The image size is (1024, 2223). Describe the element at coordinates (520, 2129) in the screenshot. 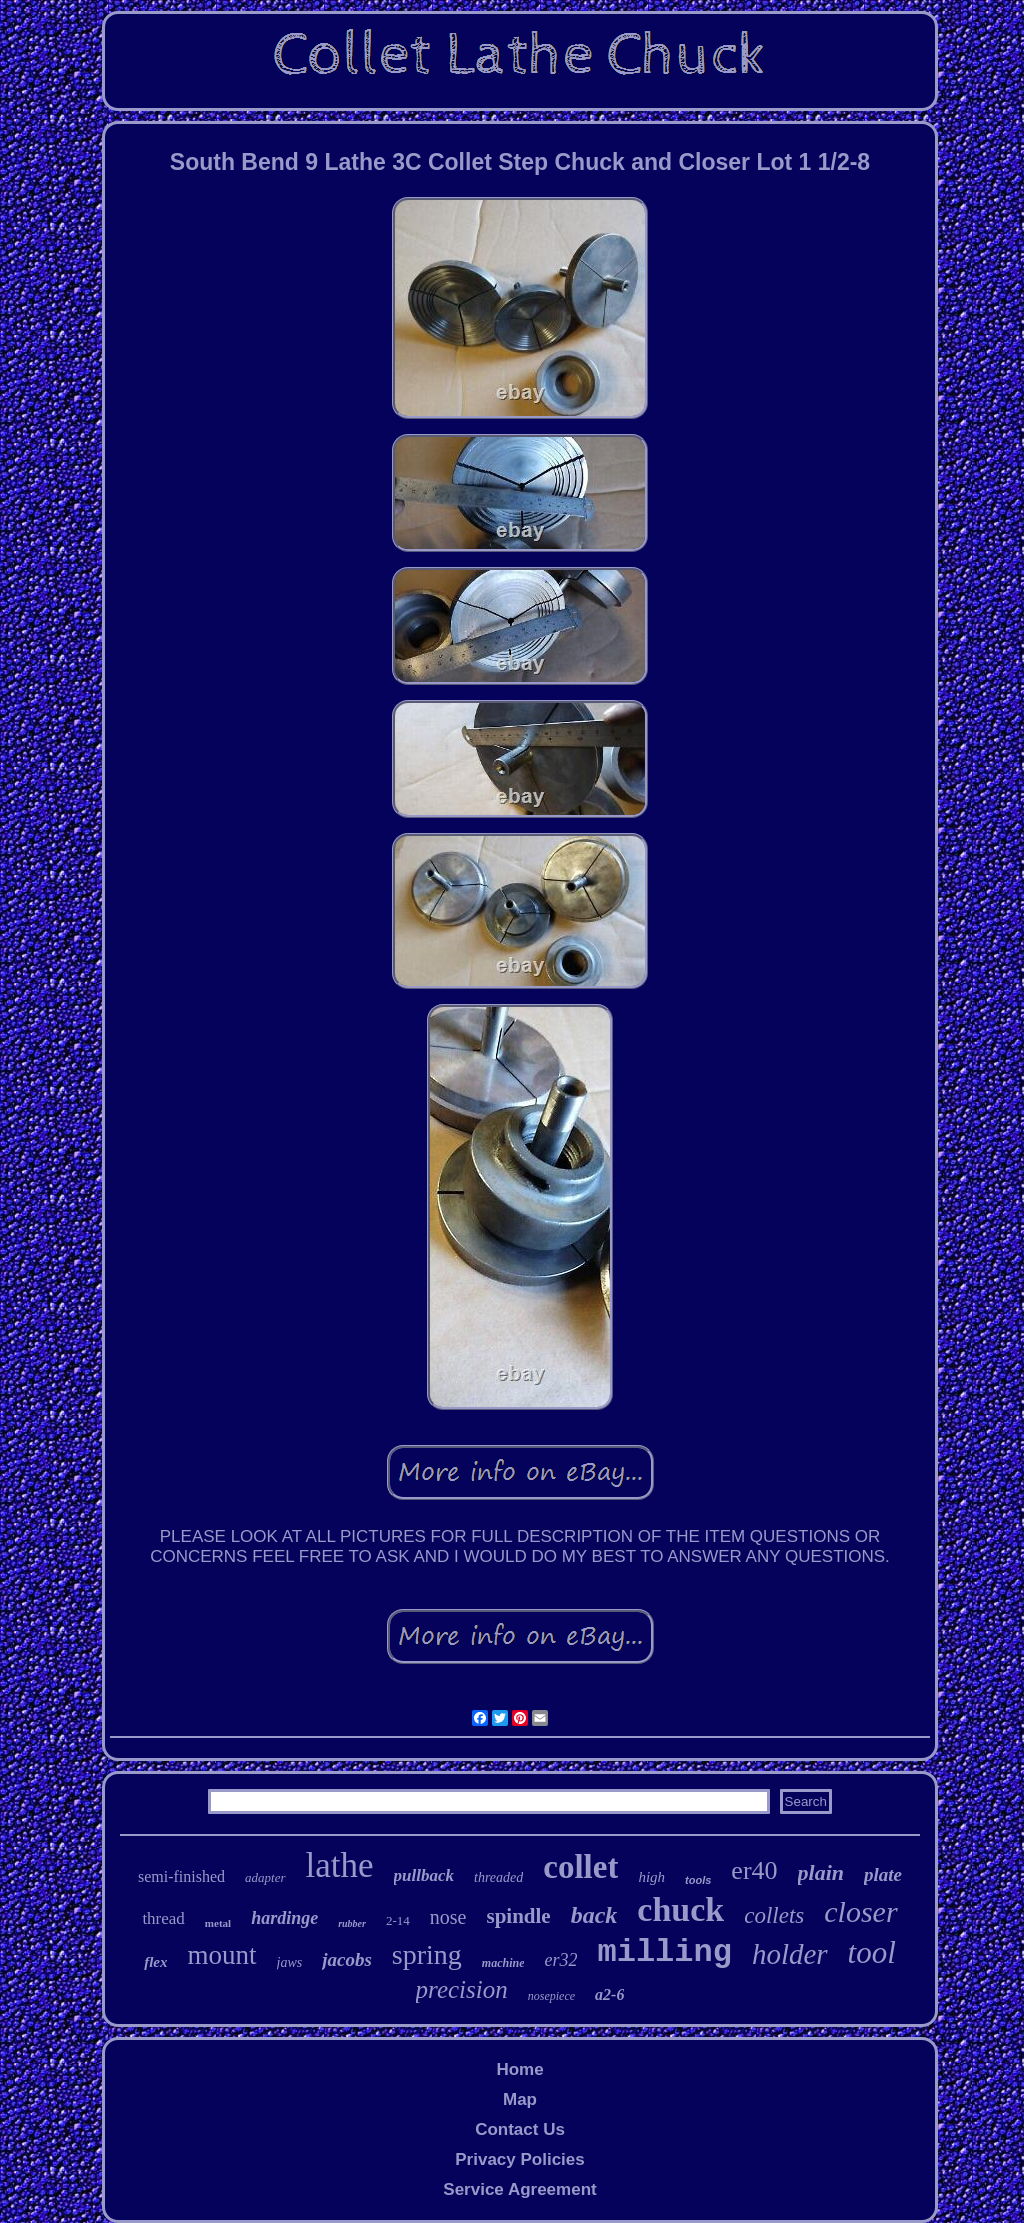

I see `Contact Us` at that location.